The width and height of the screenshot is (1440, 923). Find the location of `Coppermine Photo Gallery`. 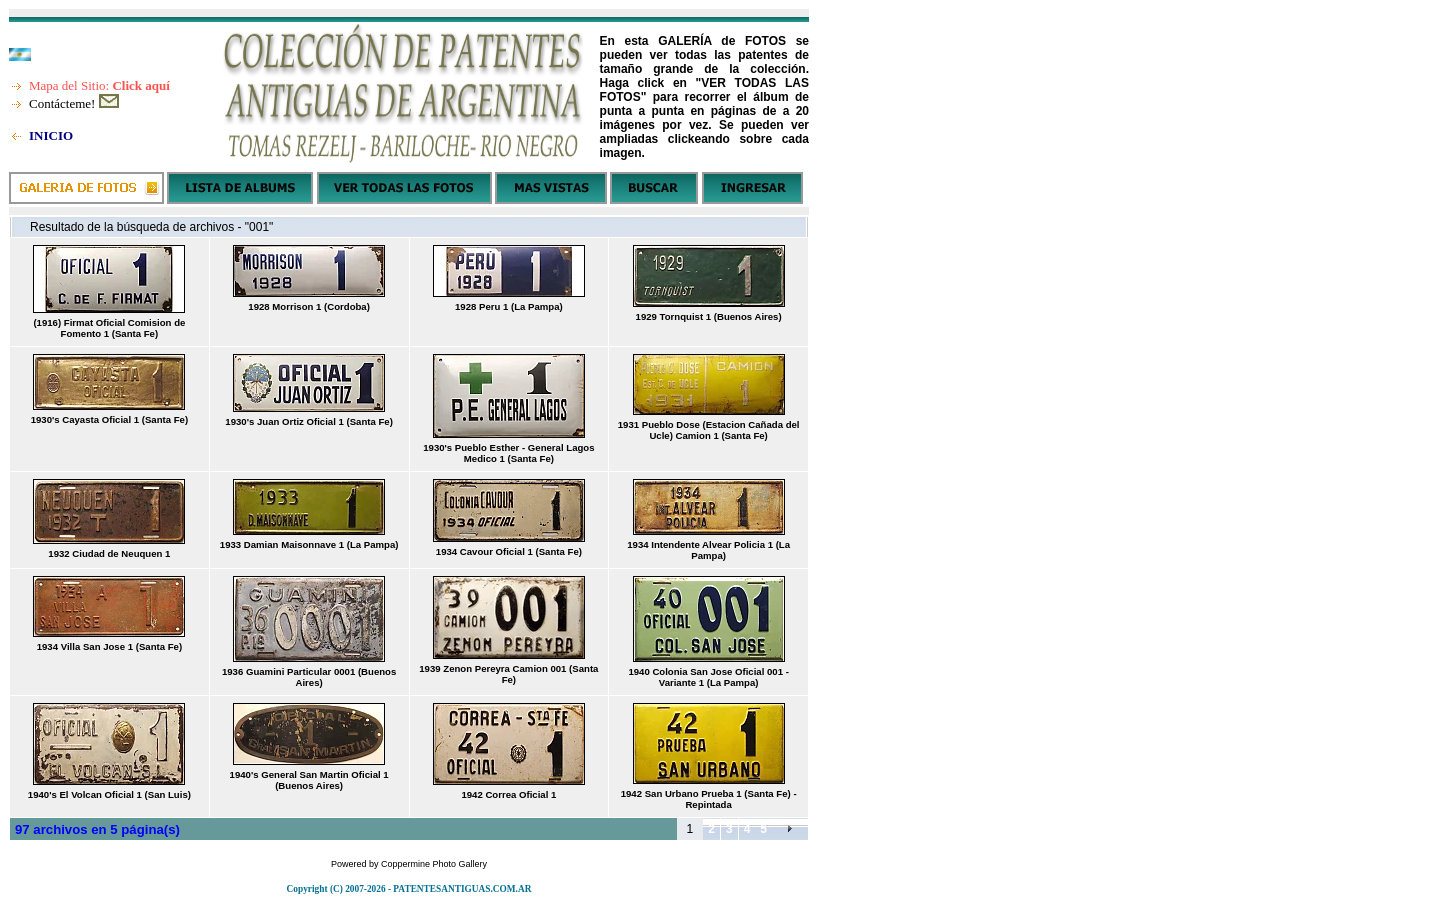

Coppermine Photo Gallery is located at coordinates (434, 864).